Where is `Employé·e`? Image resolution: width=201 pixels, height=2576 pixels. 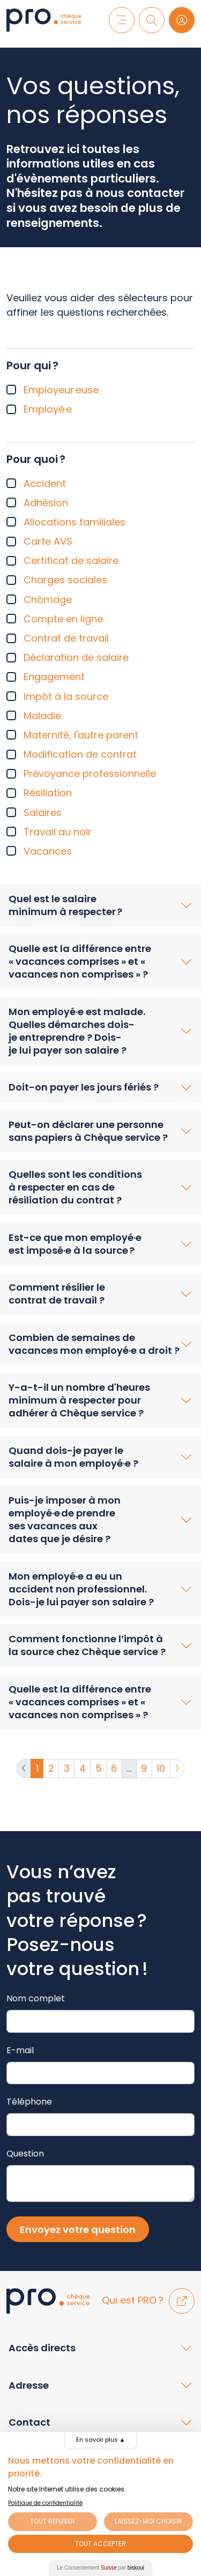 Employé·e is located at coordinates (48, 409).